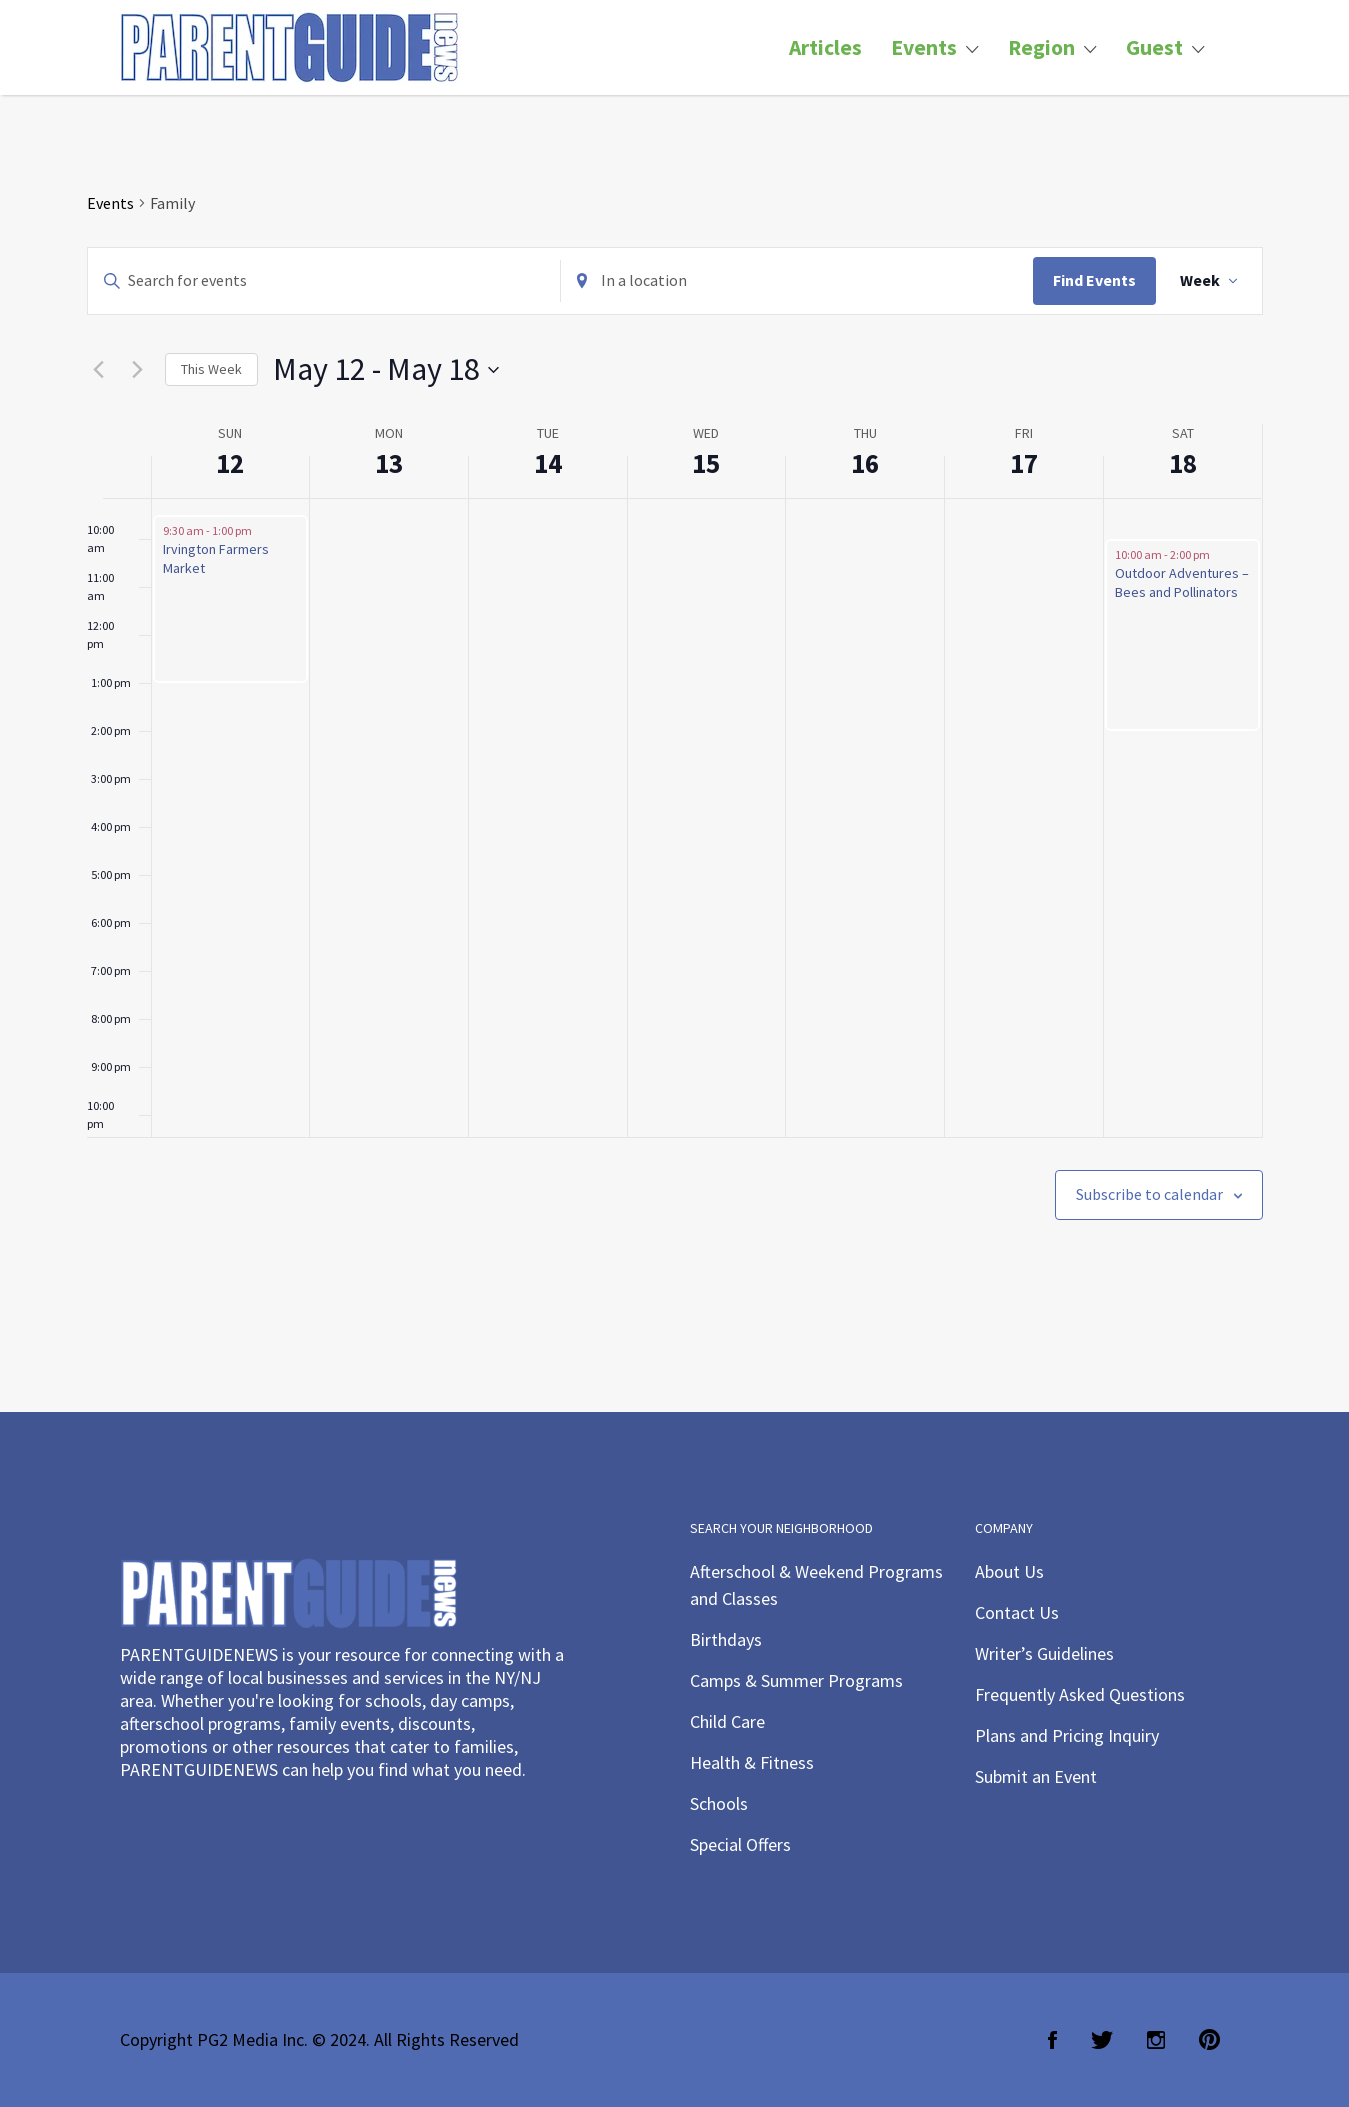 The width and height of the screenshot is (1349, 2107). Describe the element at coordinates (1044, 1653) in the screenshot. I see `Writer’s Guidelines` at that location.